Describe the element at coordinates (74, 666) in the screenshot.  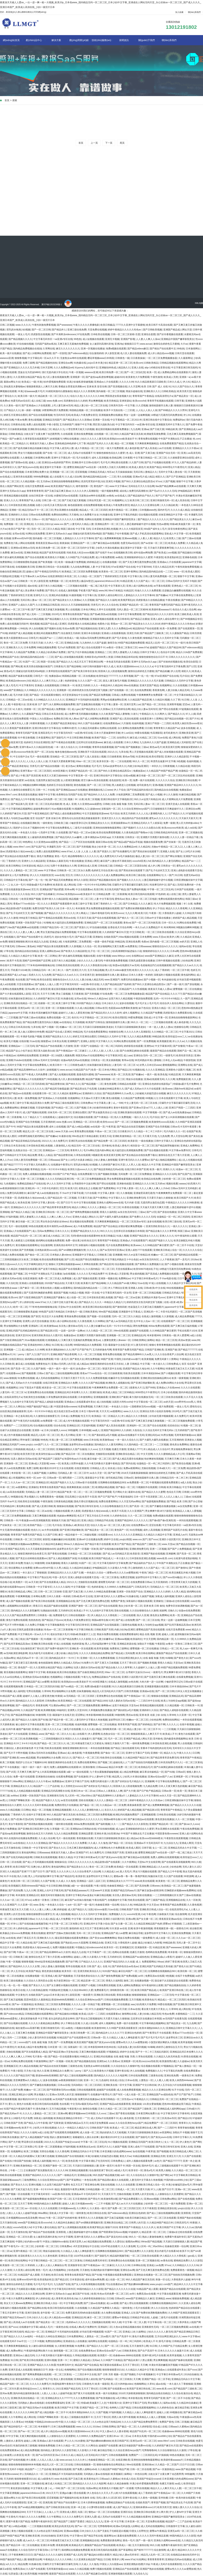
I see `国产精品呦呦` at that location.